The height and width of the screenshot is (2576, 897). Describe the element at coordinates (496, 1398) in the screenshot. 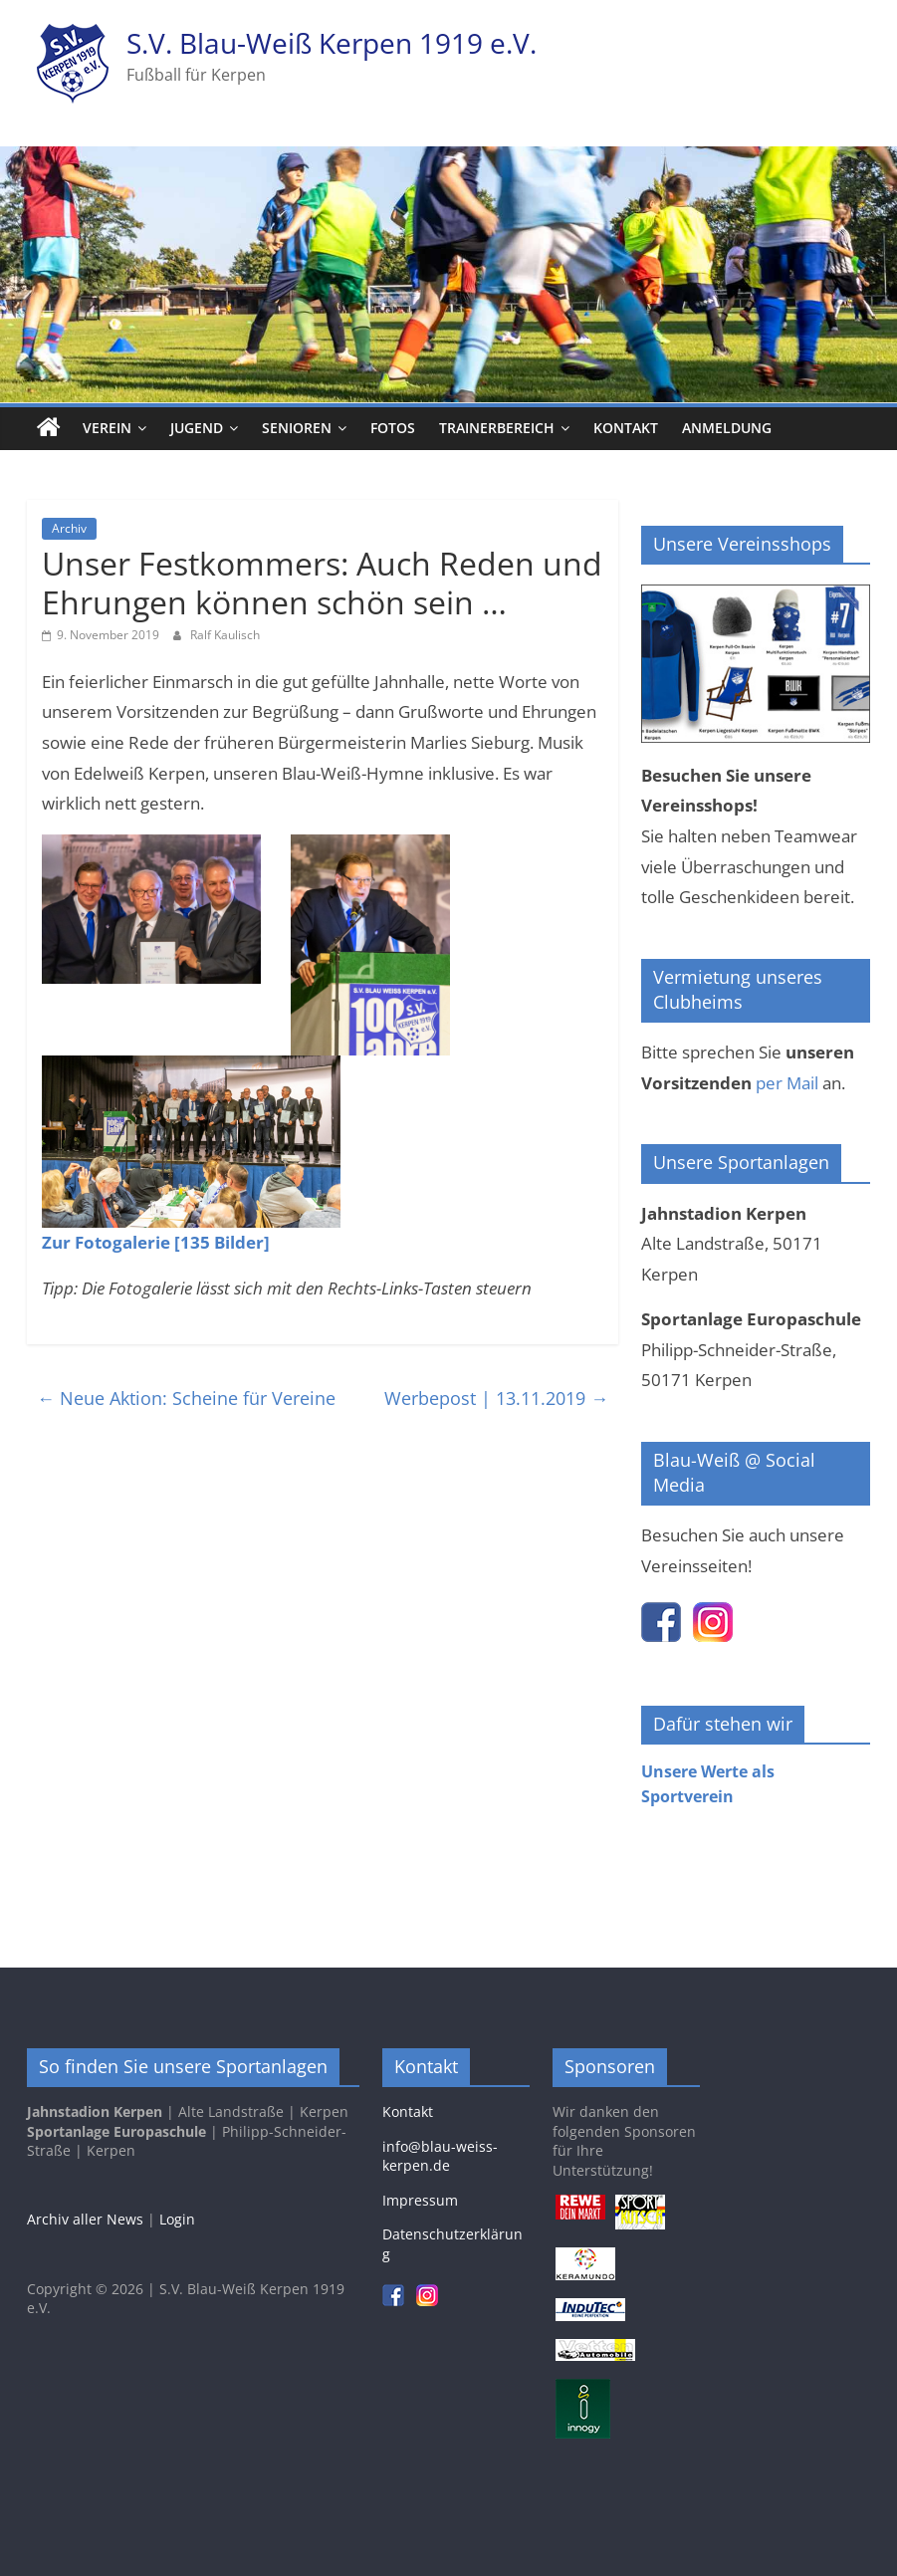

I see `Werbepost | 13.11.2019` at that location.